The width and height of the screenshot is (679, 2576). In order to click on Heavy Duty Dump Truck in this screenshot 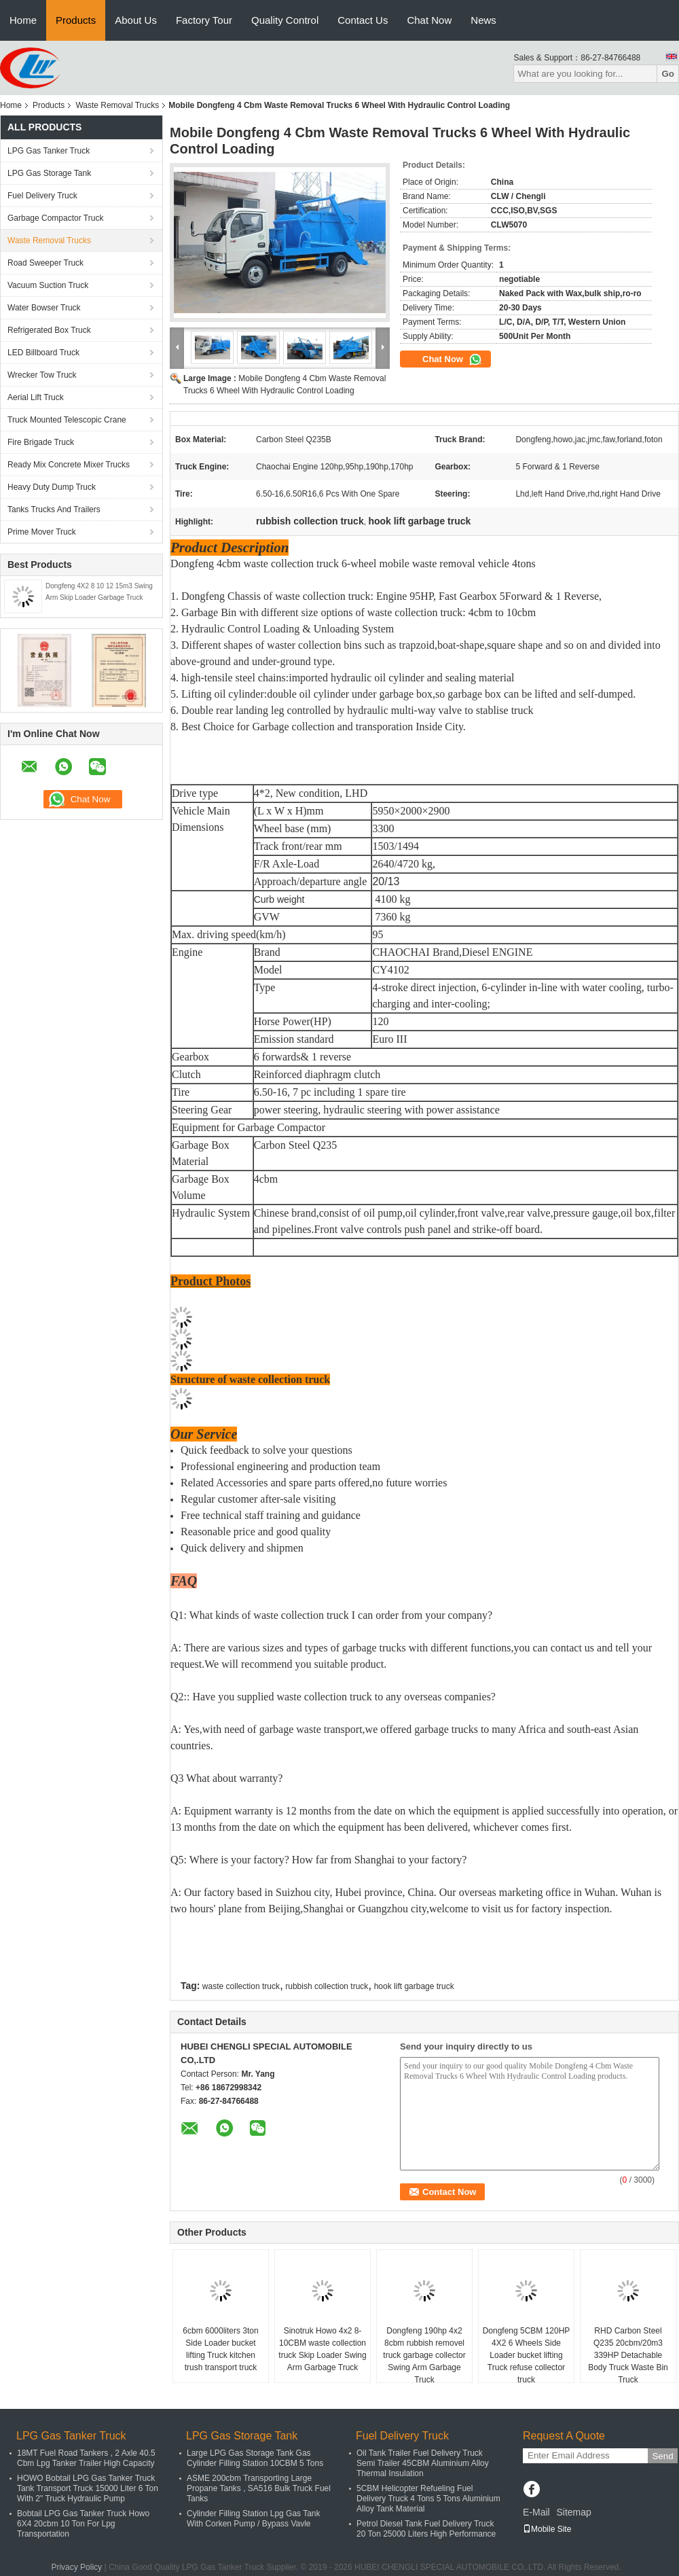, I will do `click(51, 487)`.